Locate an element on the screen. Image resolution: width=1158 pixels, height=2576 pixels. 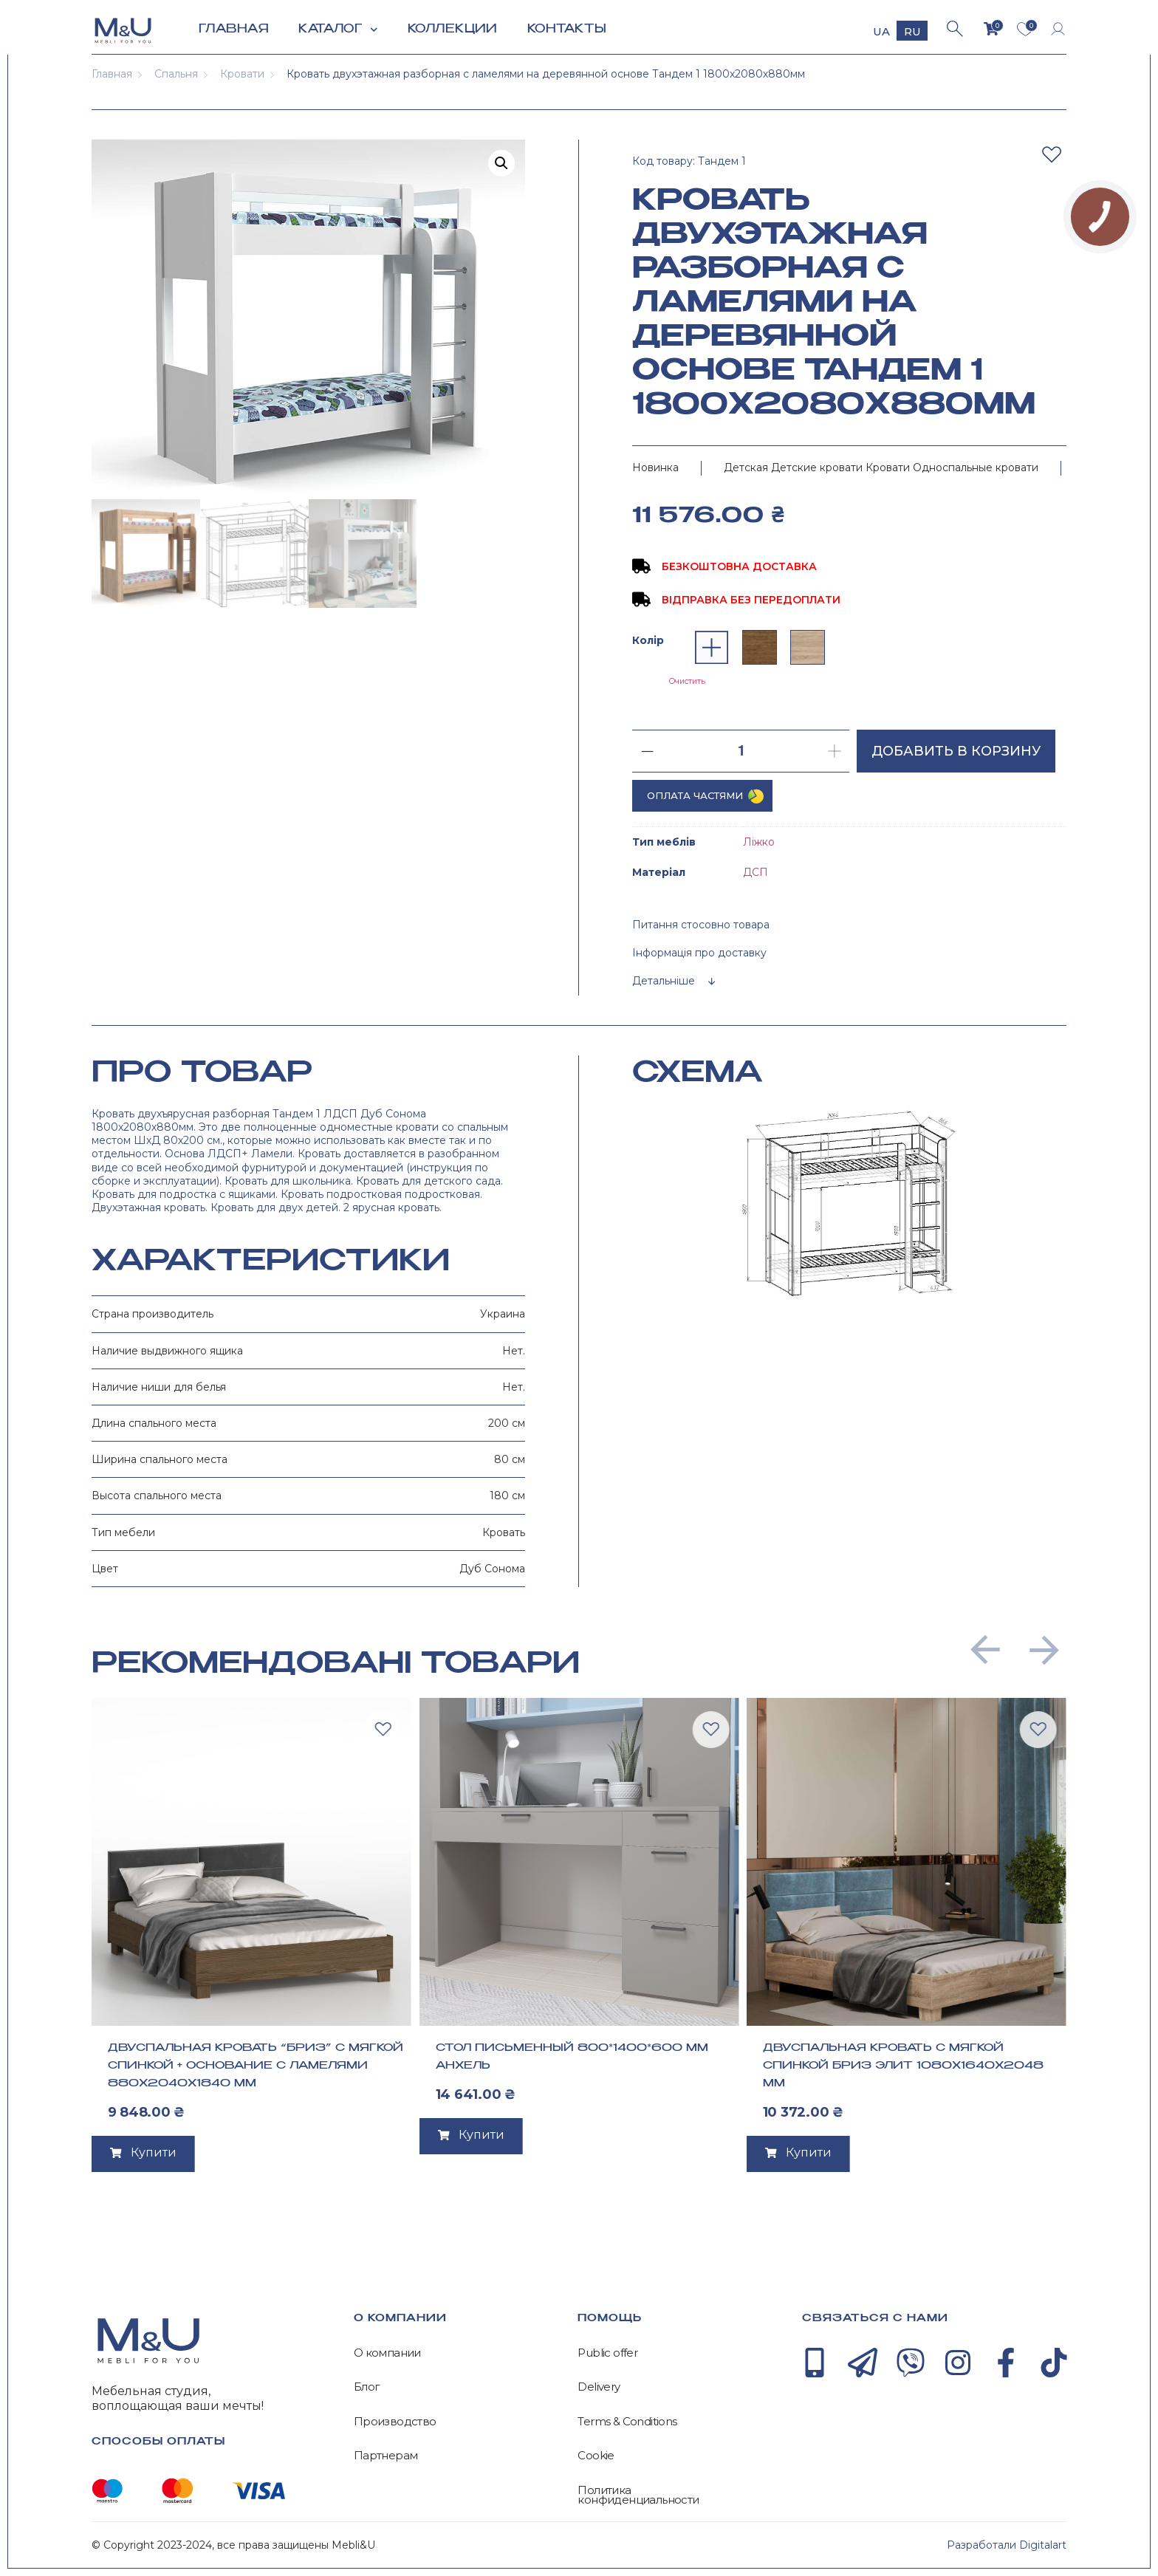
Детские кровати is located at coordinates (817, 467).